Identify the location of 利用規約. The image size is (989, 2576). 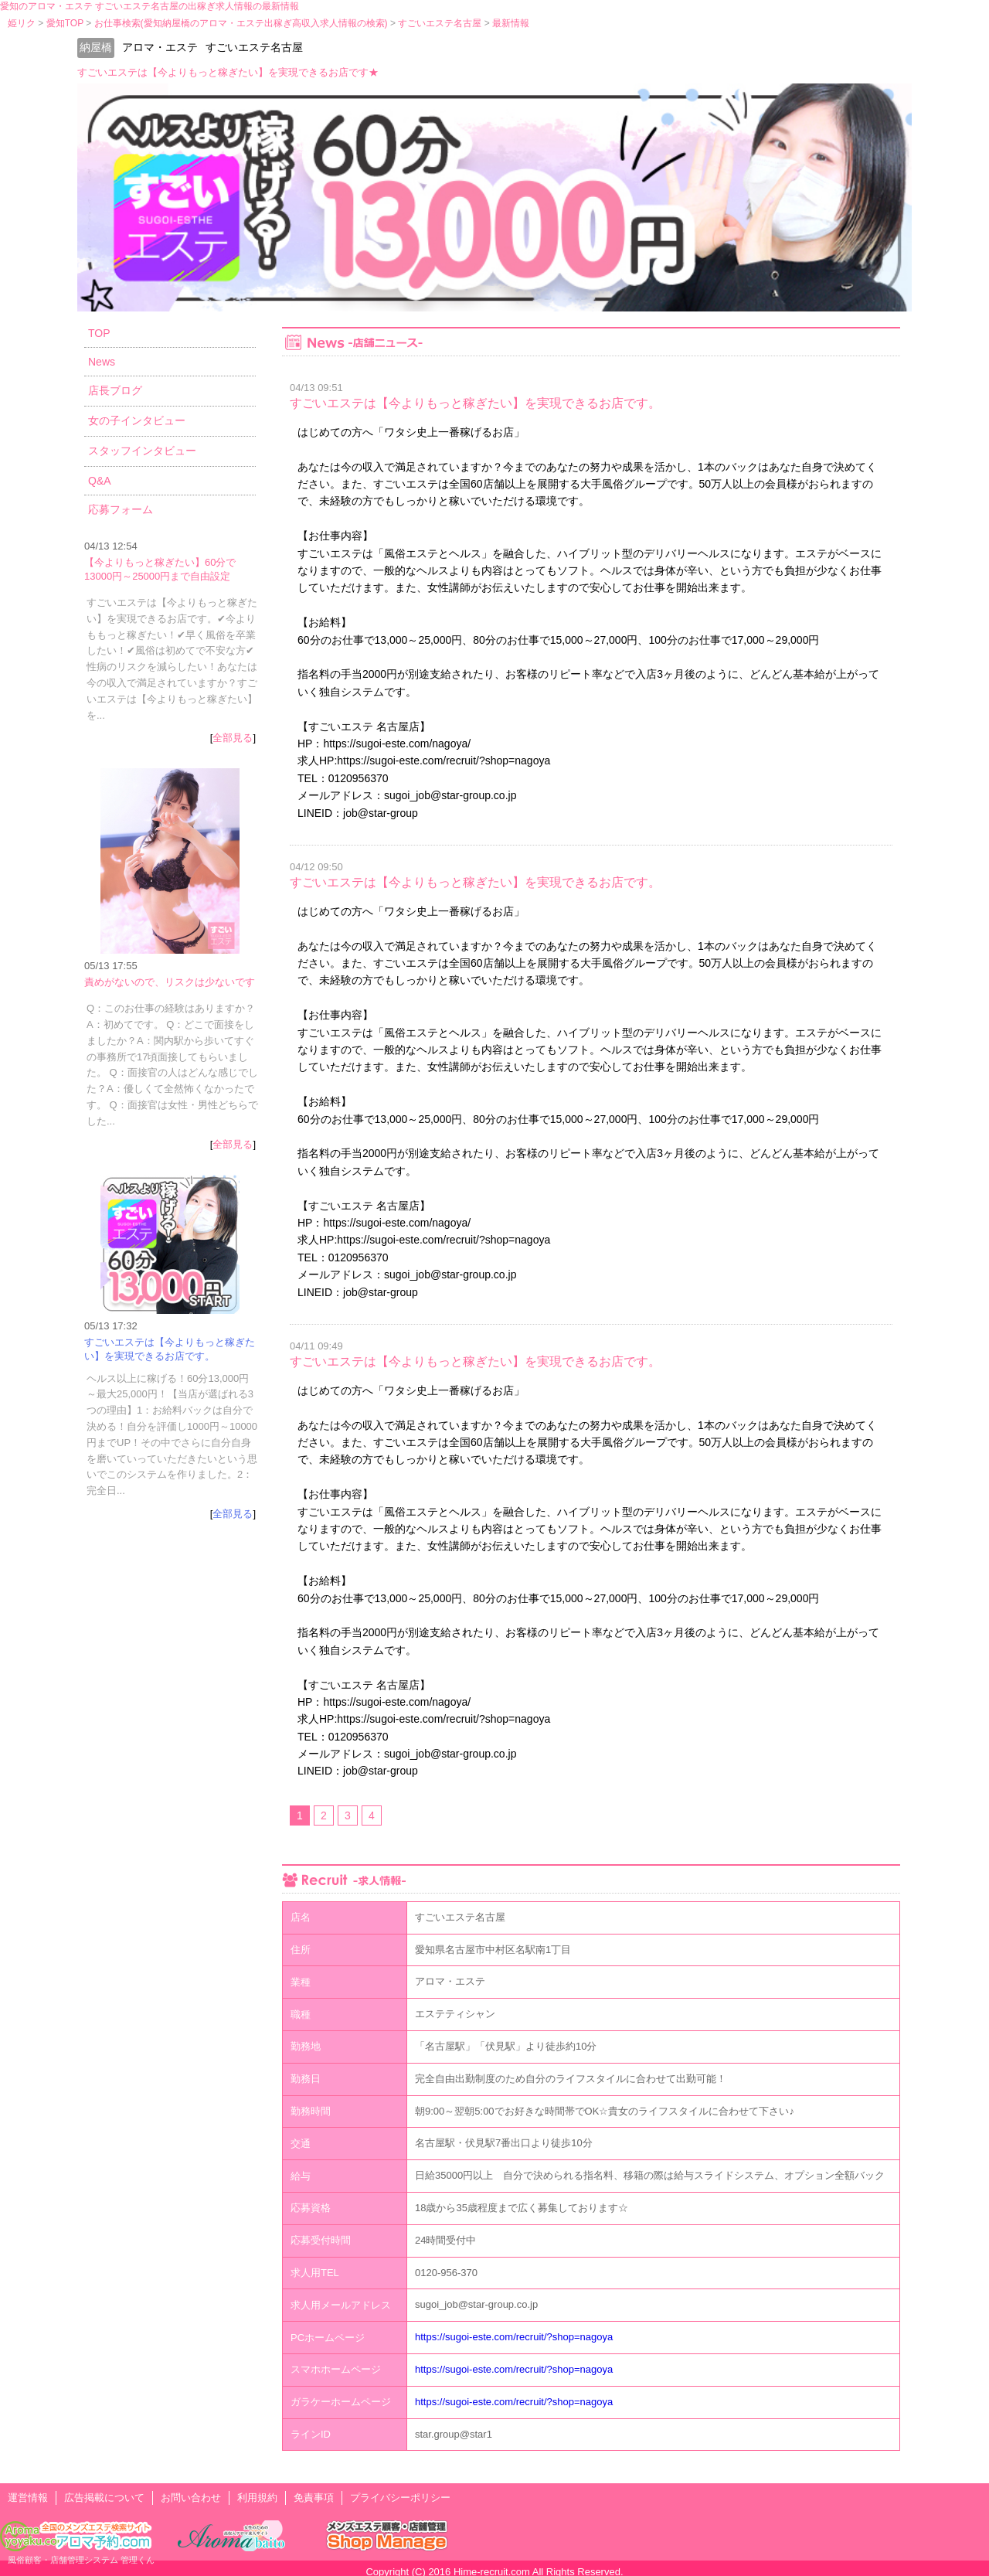
(257, 2497).